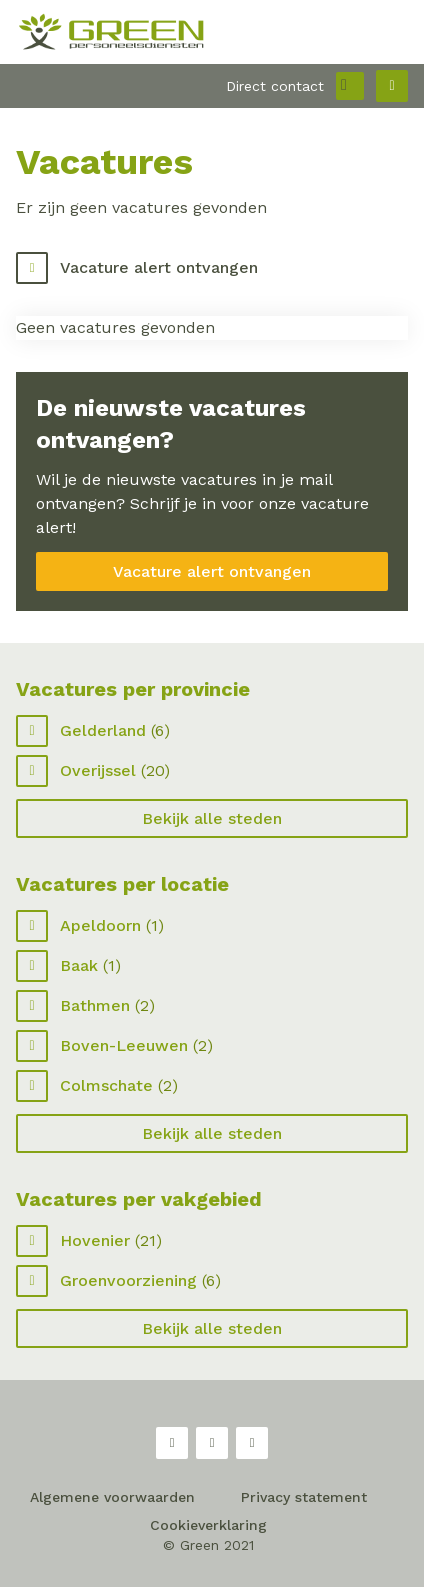 The width and height of the screenshot is (424, 1587). What do you see at coordinates (95, 1005) in the screenshot?
I see `Bathmen` at bounding box center [95, 1005].